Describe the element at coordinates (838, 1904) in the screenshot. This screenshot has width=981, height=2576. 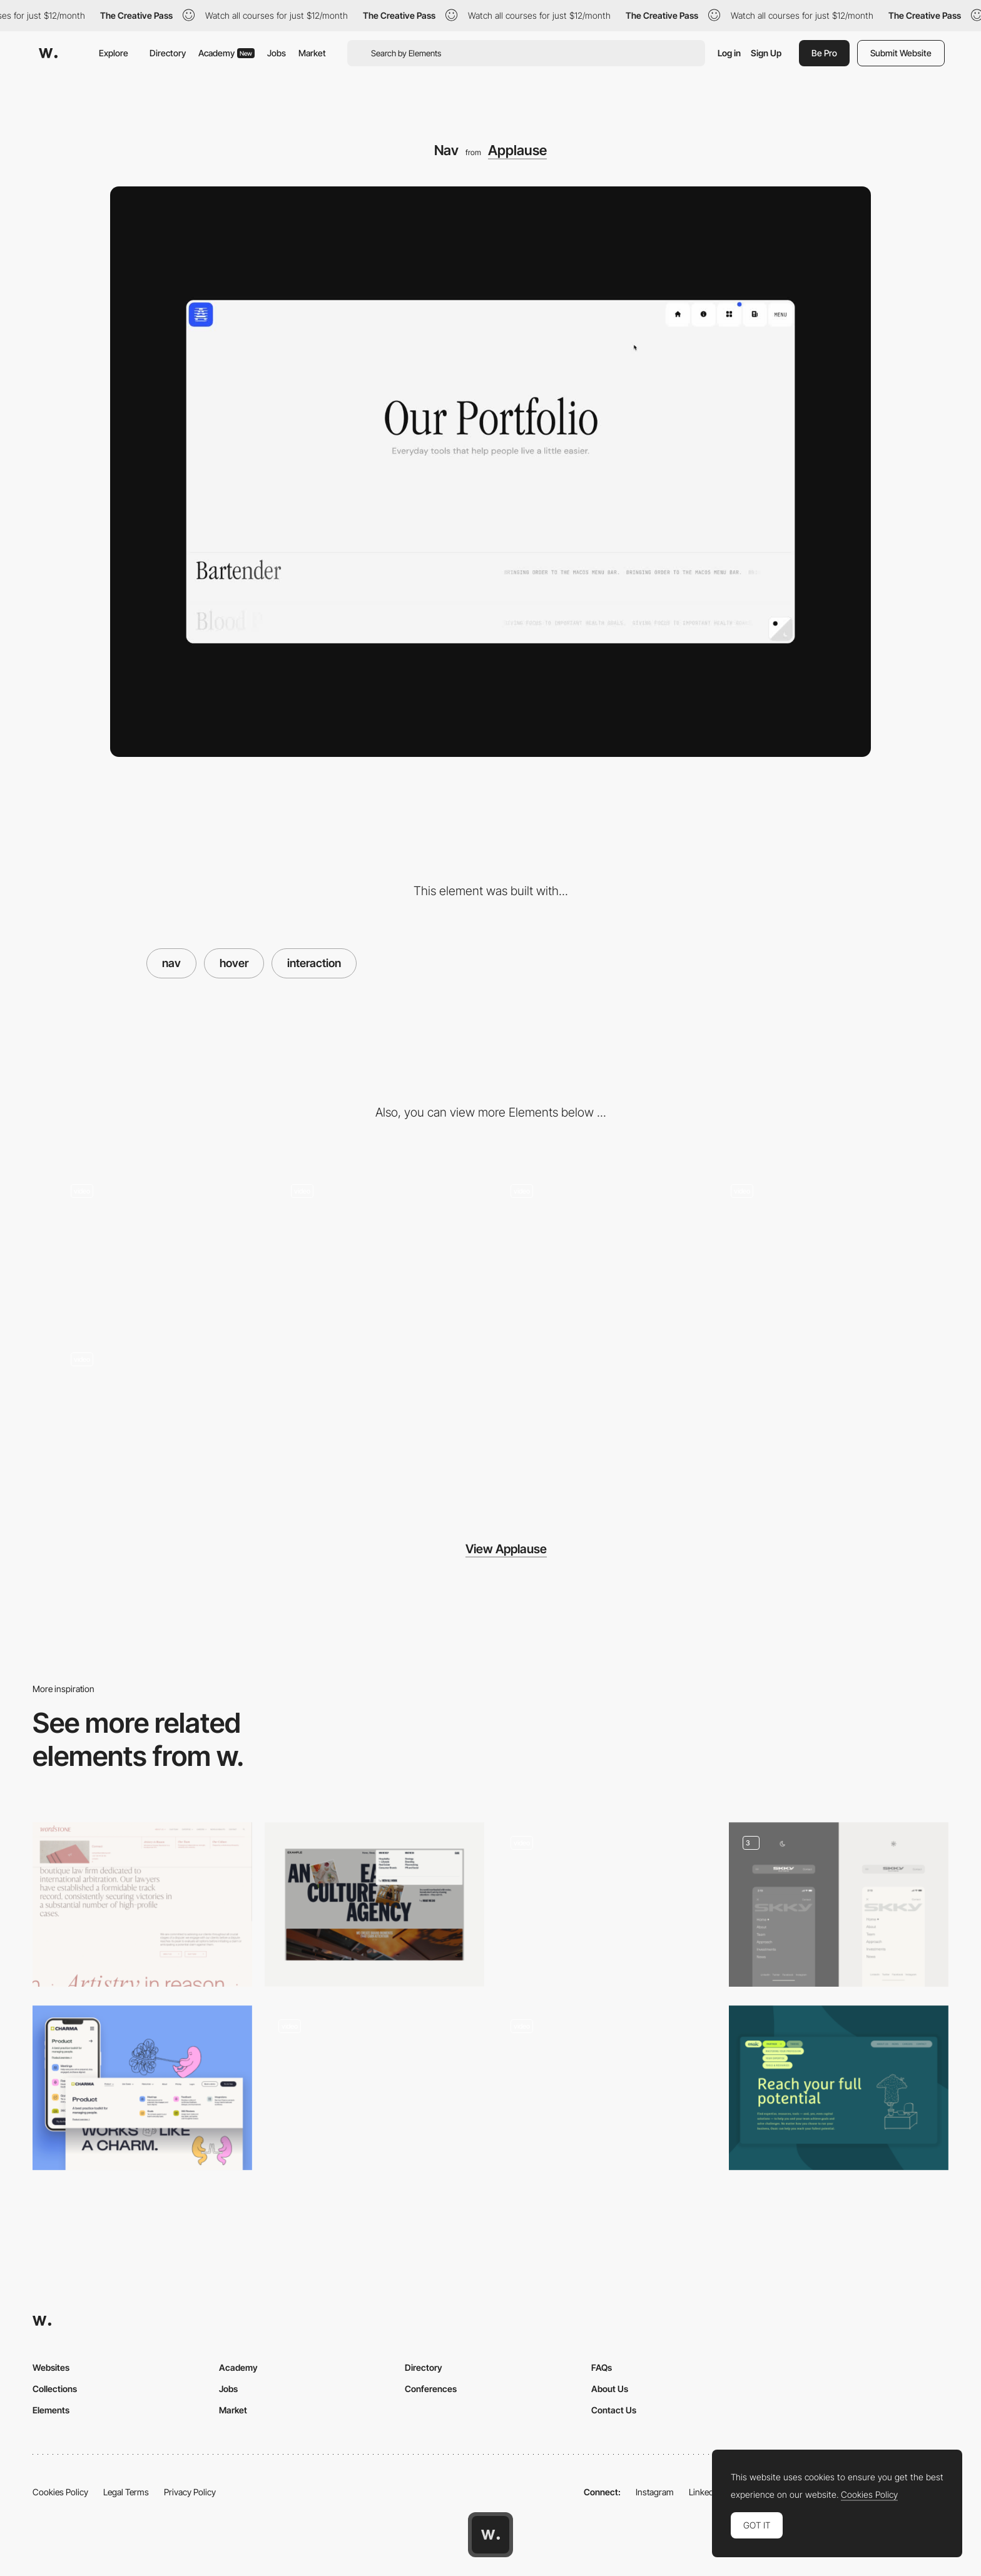
I see `[Dynamic Navigation]` at that location.